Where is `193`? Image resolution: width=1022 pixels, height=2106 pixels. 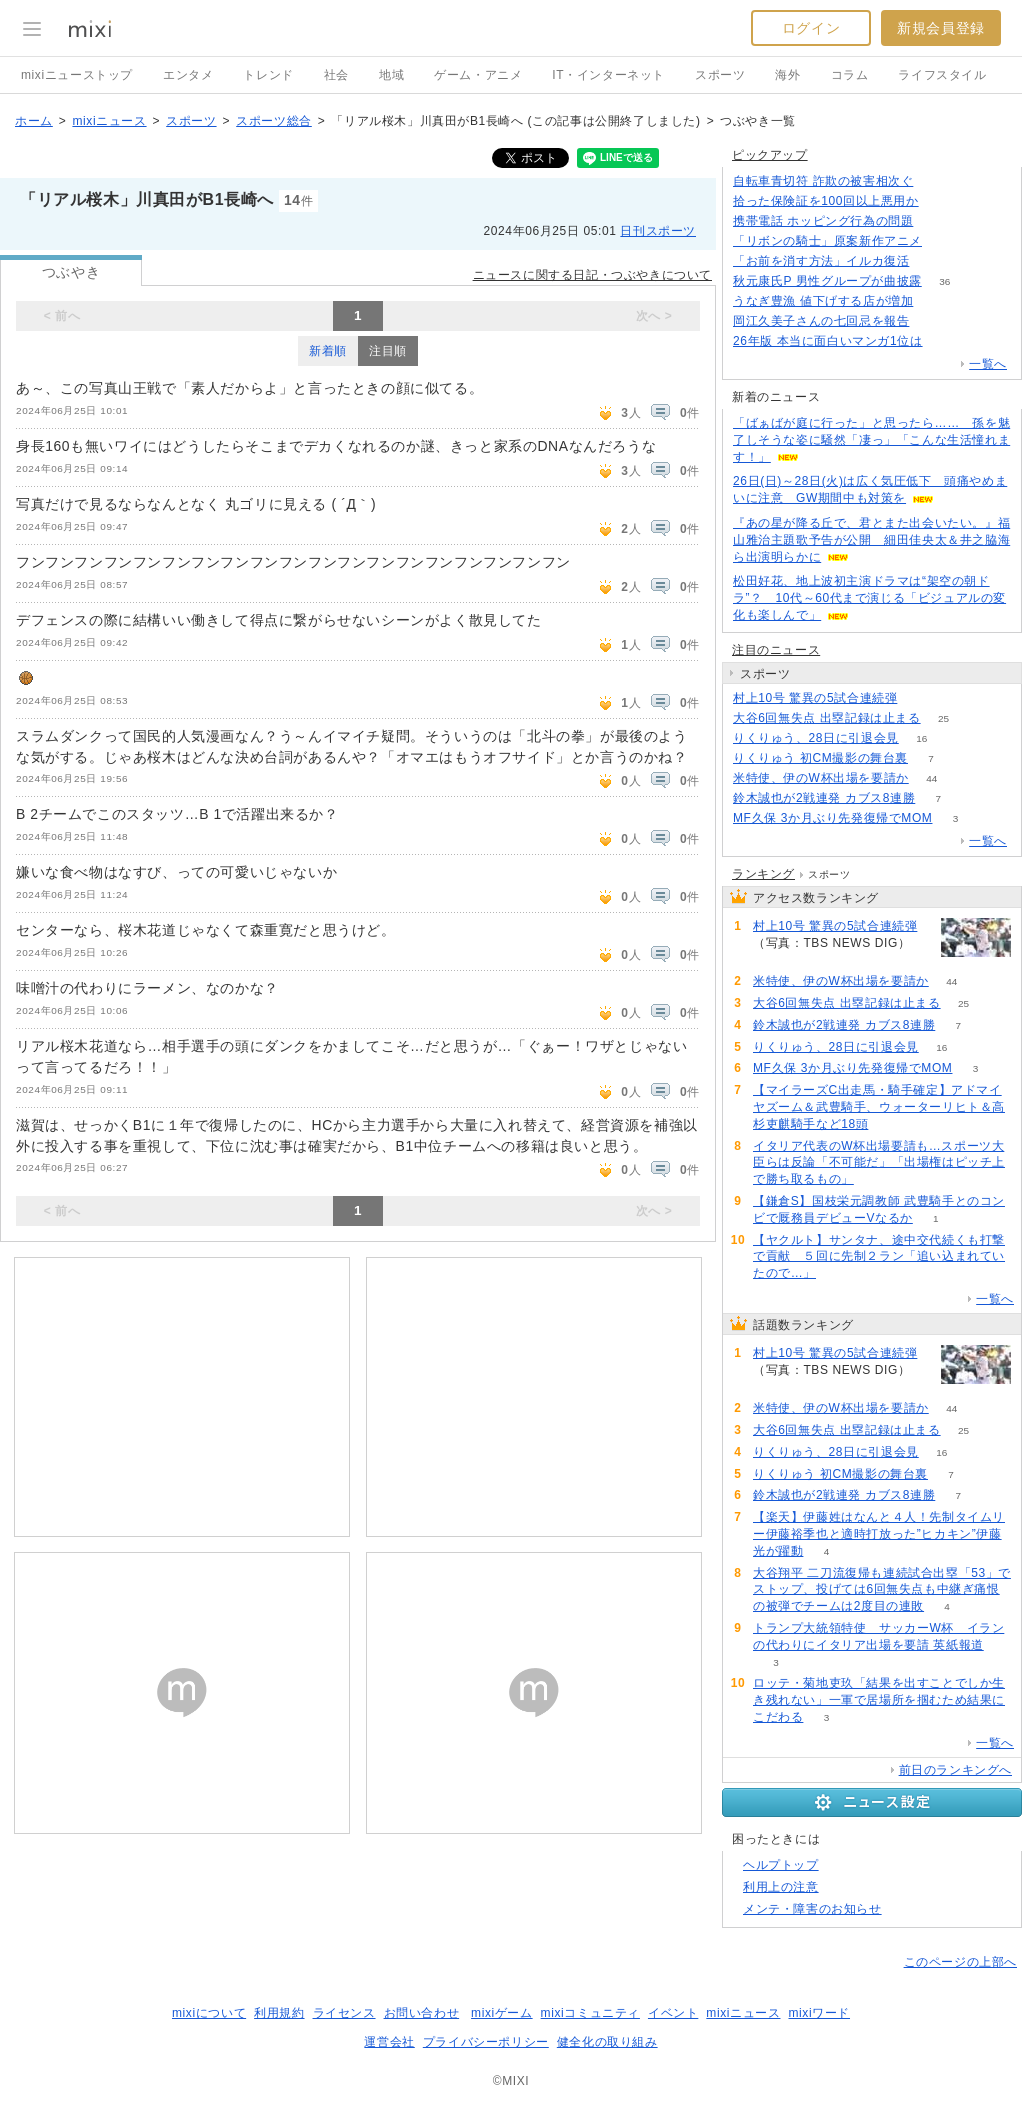 193 is located at coordinates (932, 261).